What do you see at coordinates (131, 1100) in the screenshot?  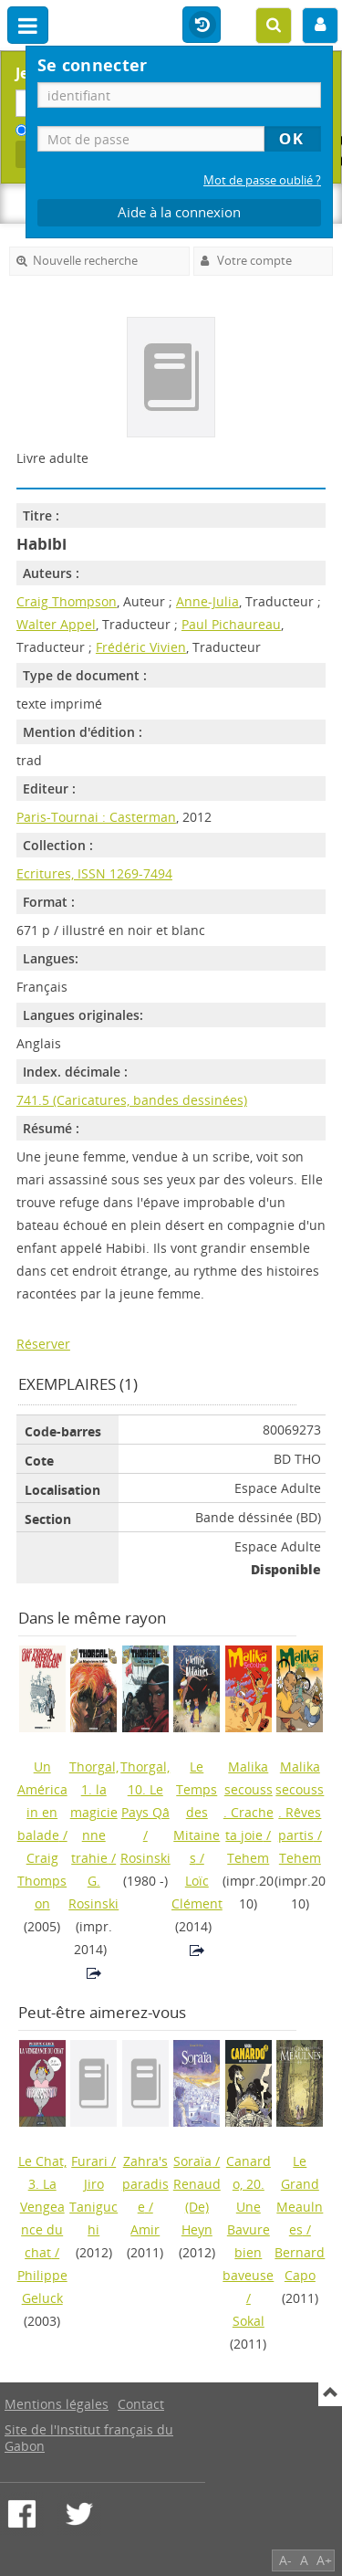 I see `741.5 (Caricatures, bandes dessinées)` at bounding box center [131, 1100].